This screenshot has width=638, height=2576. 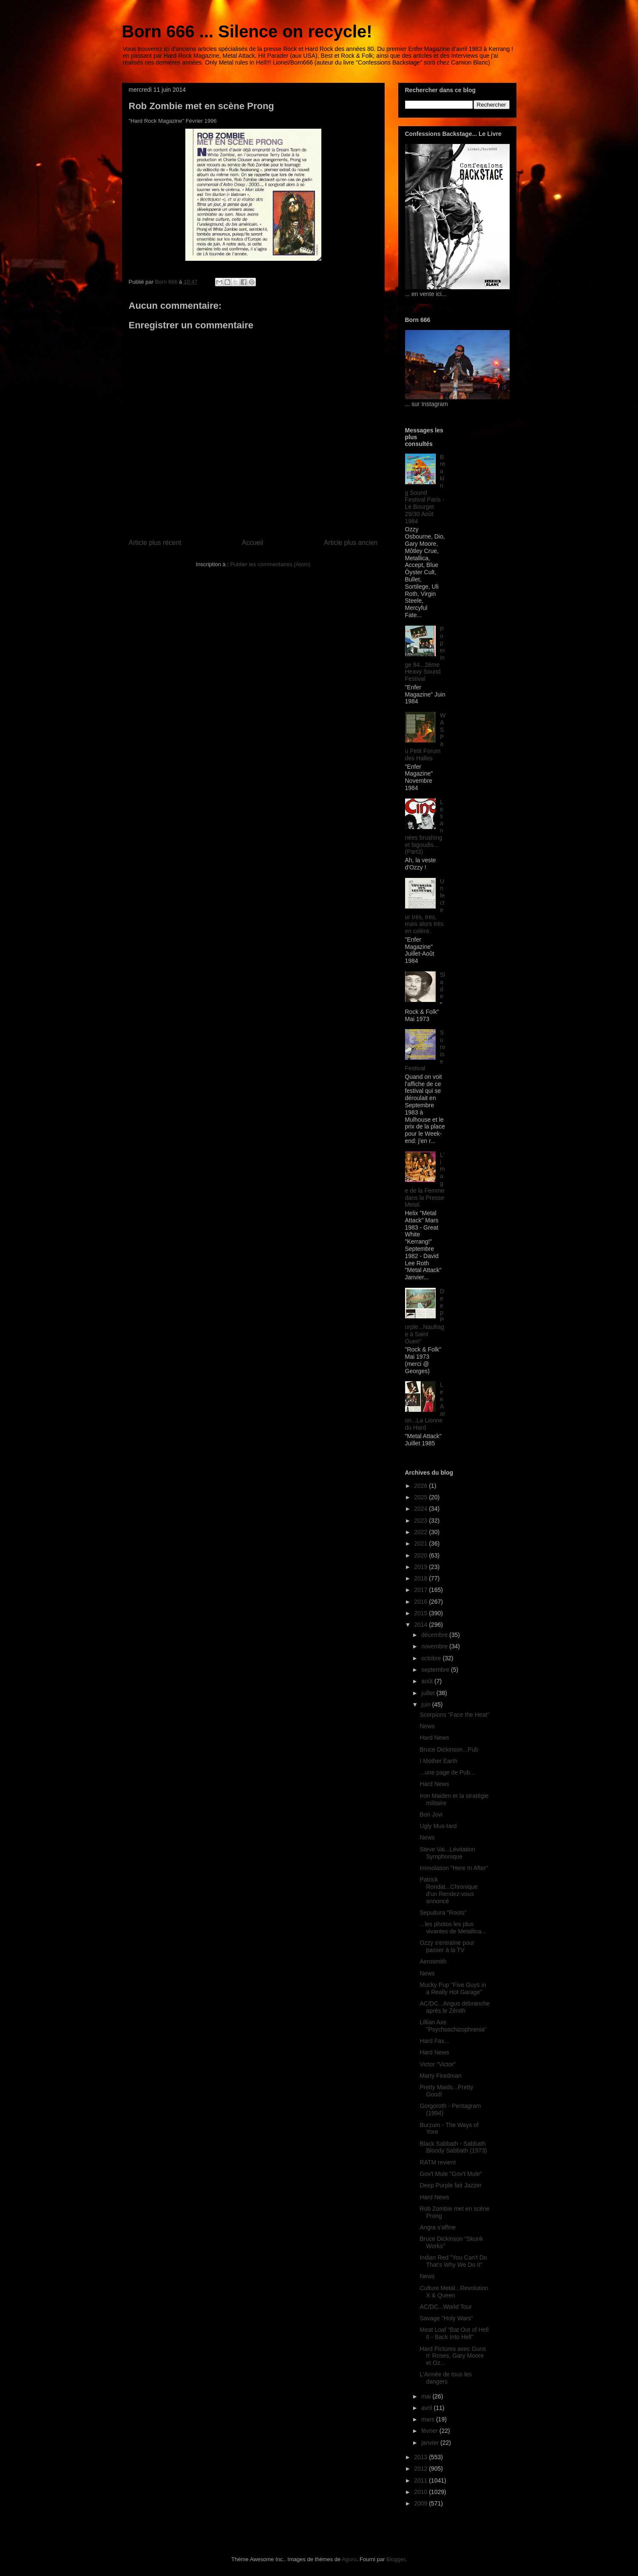 I want to click on Victor "Victor", so click(x=438, y=2064).